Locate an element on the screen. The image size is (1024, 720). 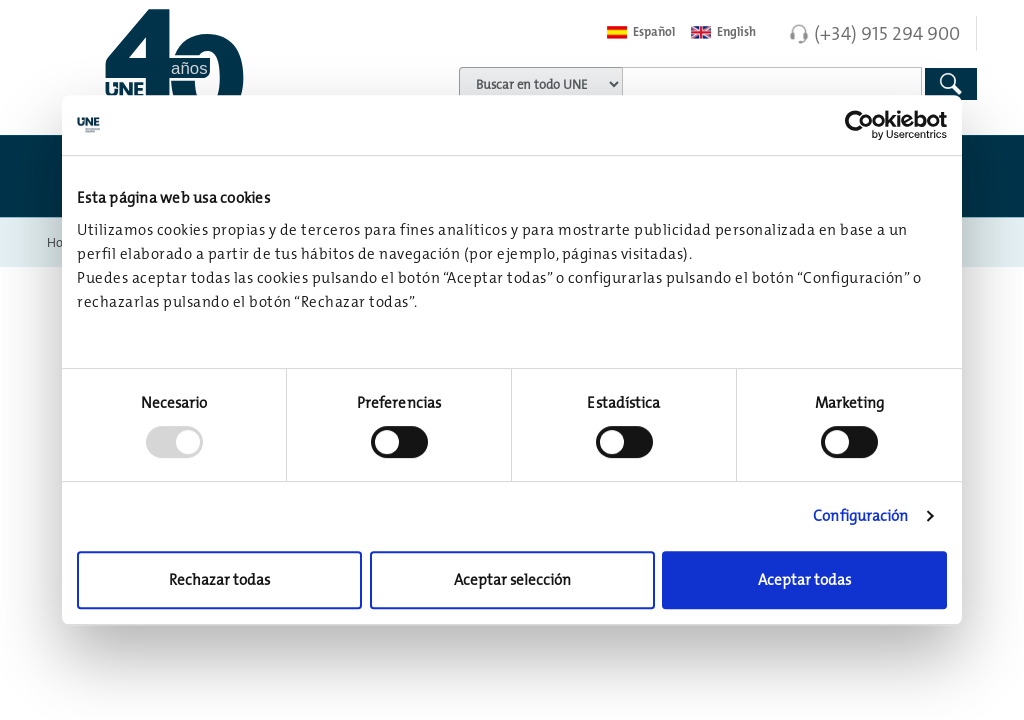
[Usercentrics Cookiebot - opens in a new window] is located at coordinates (859, 125).